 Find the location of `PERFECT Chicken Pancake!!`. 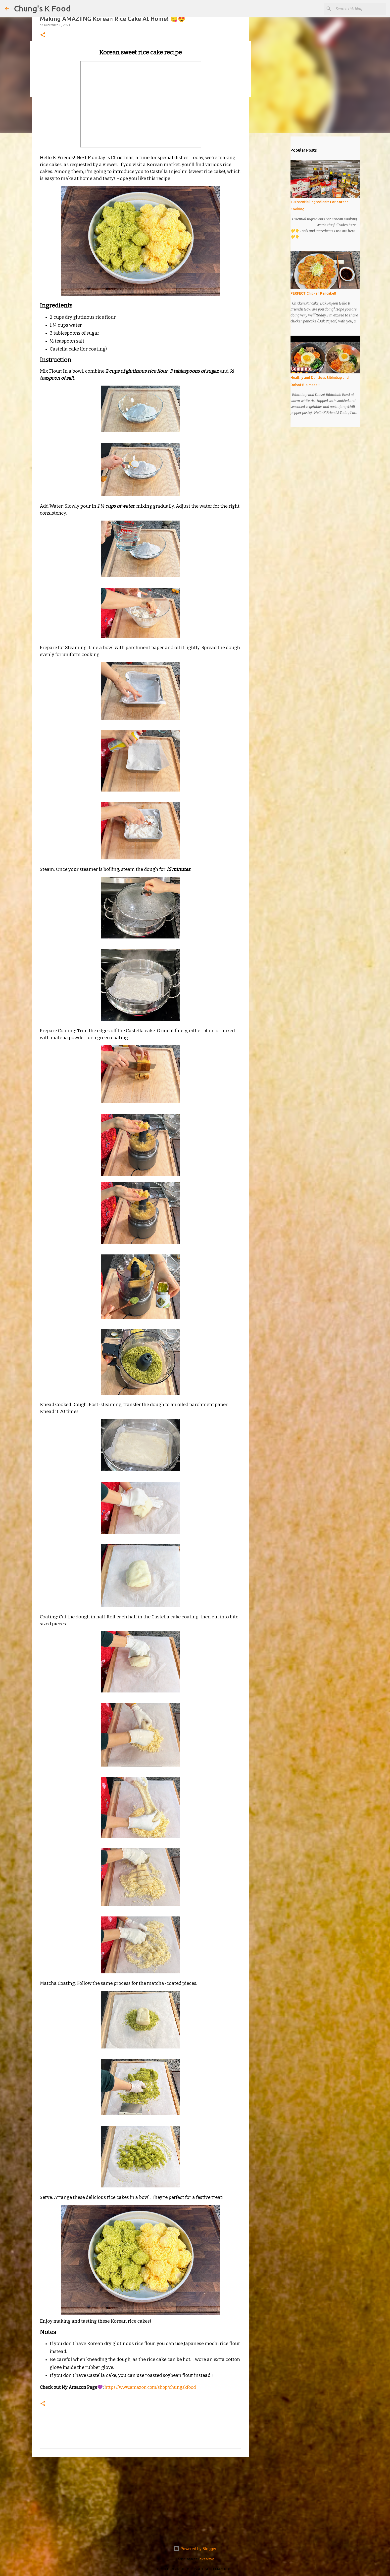

PERFECT Chicken Pancake!! is located at coordinates (313, 293).